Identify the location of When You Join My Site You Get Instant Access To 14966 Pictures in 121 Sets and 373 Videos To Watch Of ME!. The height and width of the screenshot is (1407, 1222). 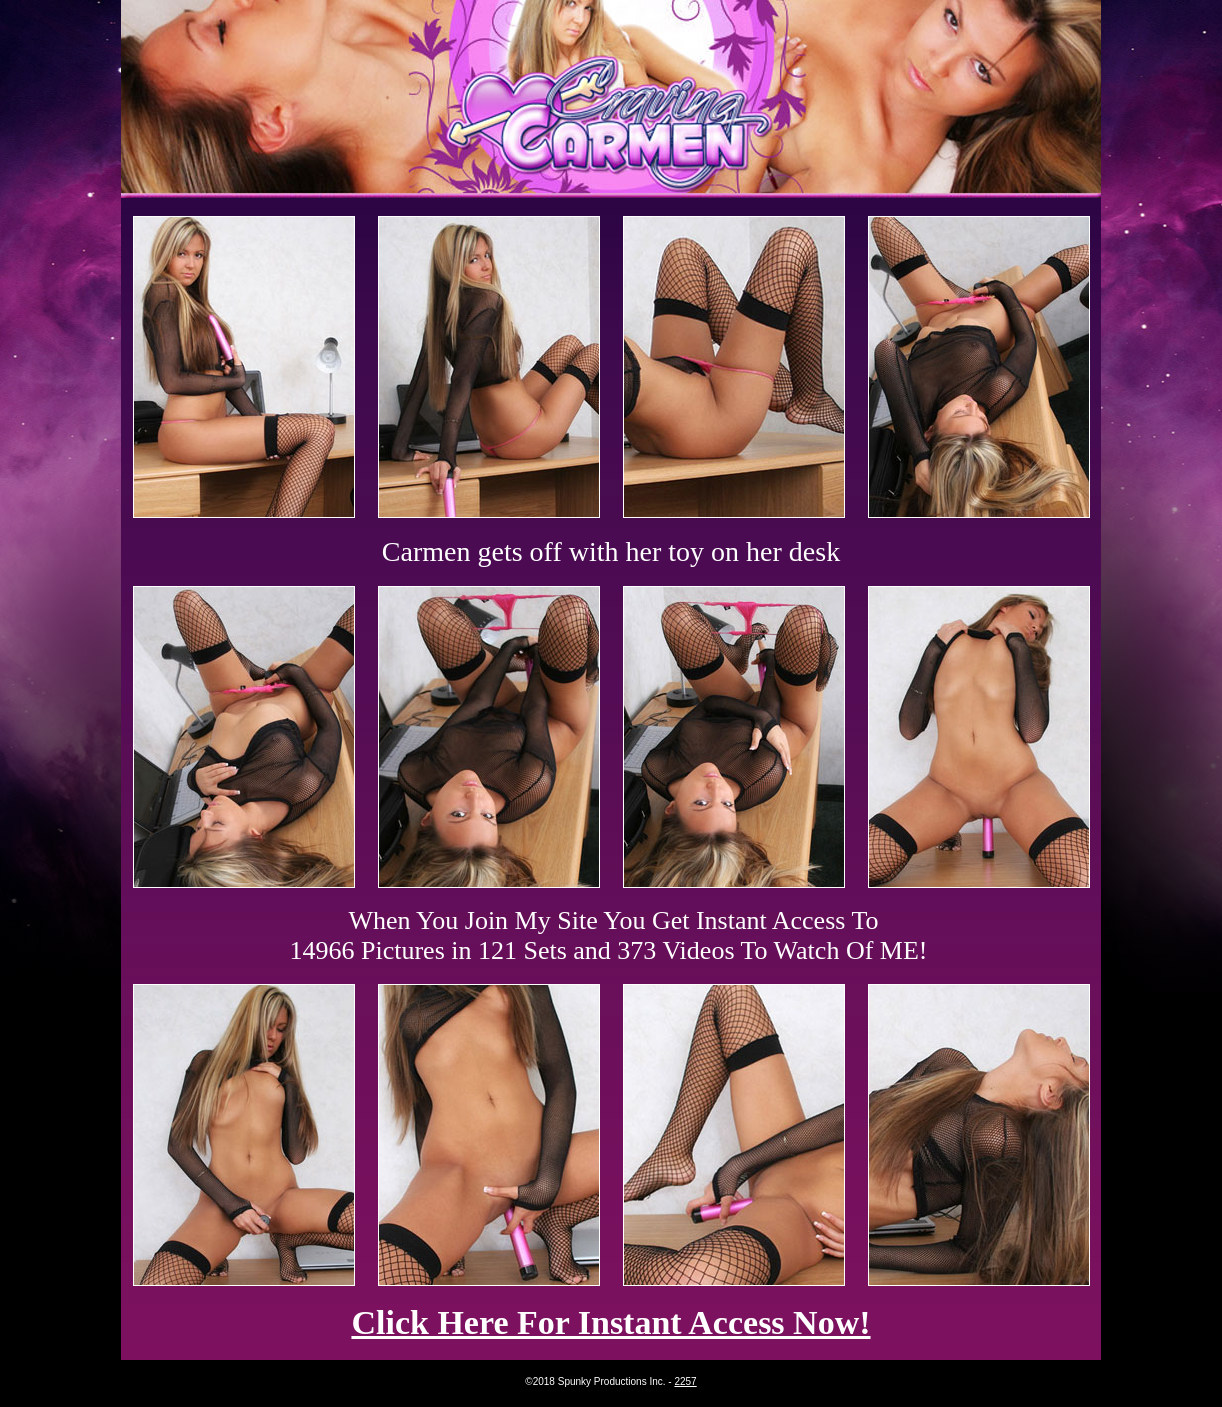
(609, 935).